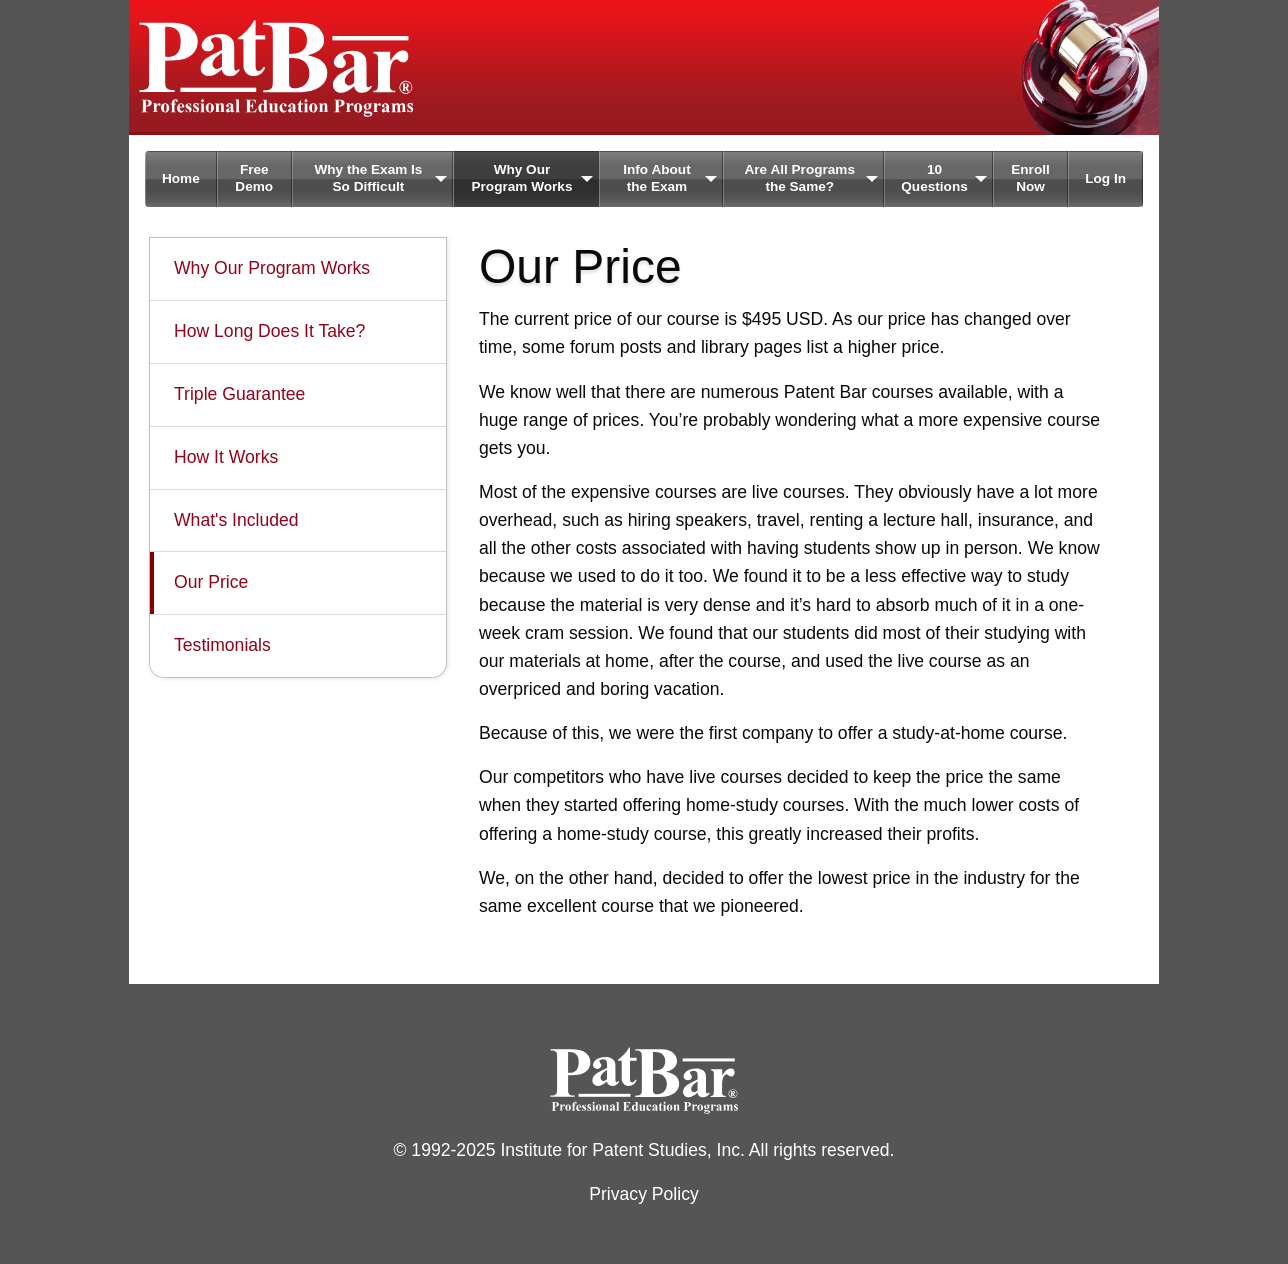  What do you see at coordinates (181, 179) in the screenshot?
I see `[menuitem]` at bounding box center [181, 179].